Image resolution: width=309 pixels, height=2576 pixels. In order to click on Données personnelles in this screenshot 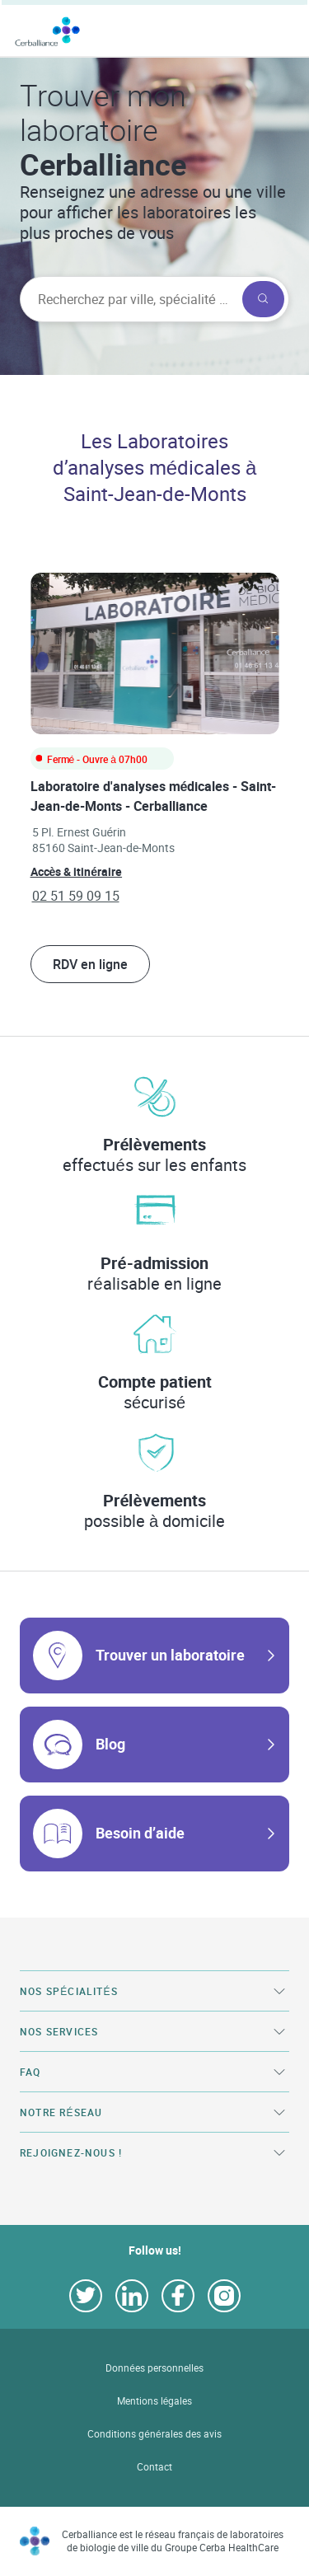, I will do `click(154, 2368)`.